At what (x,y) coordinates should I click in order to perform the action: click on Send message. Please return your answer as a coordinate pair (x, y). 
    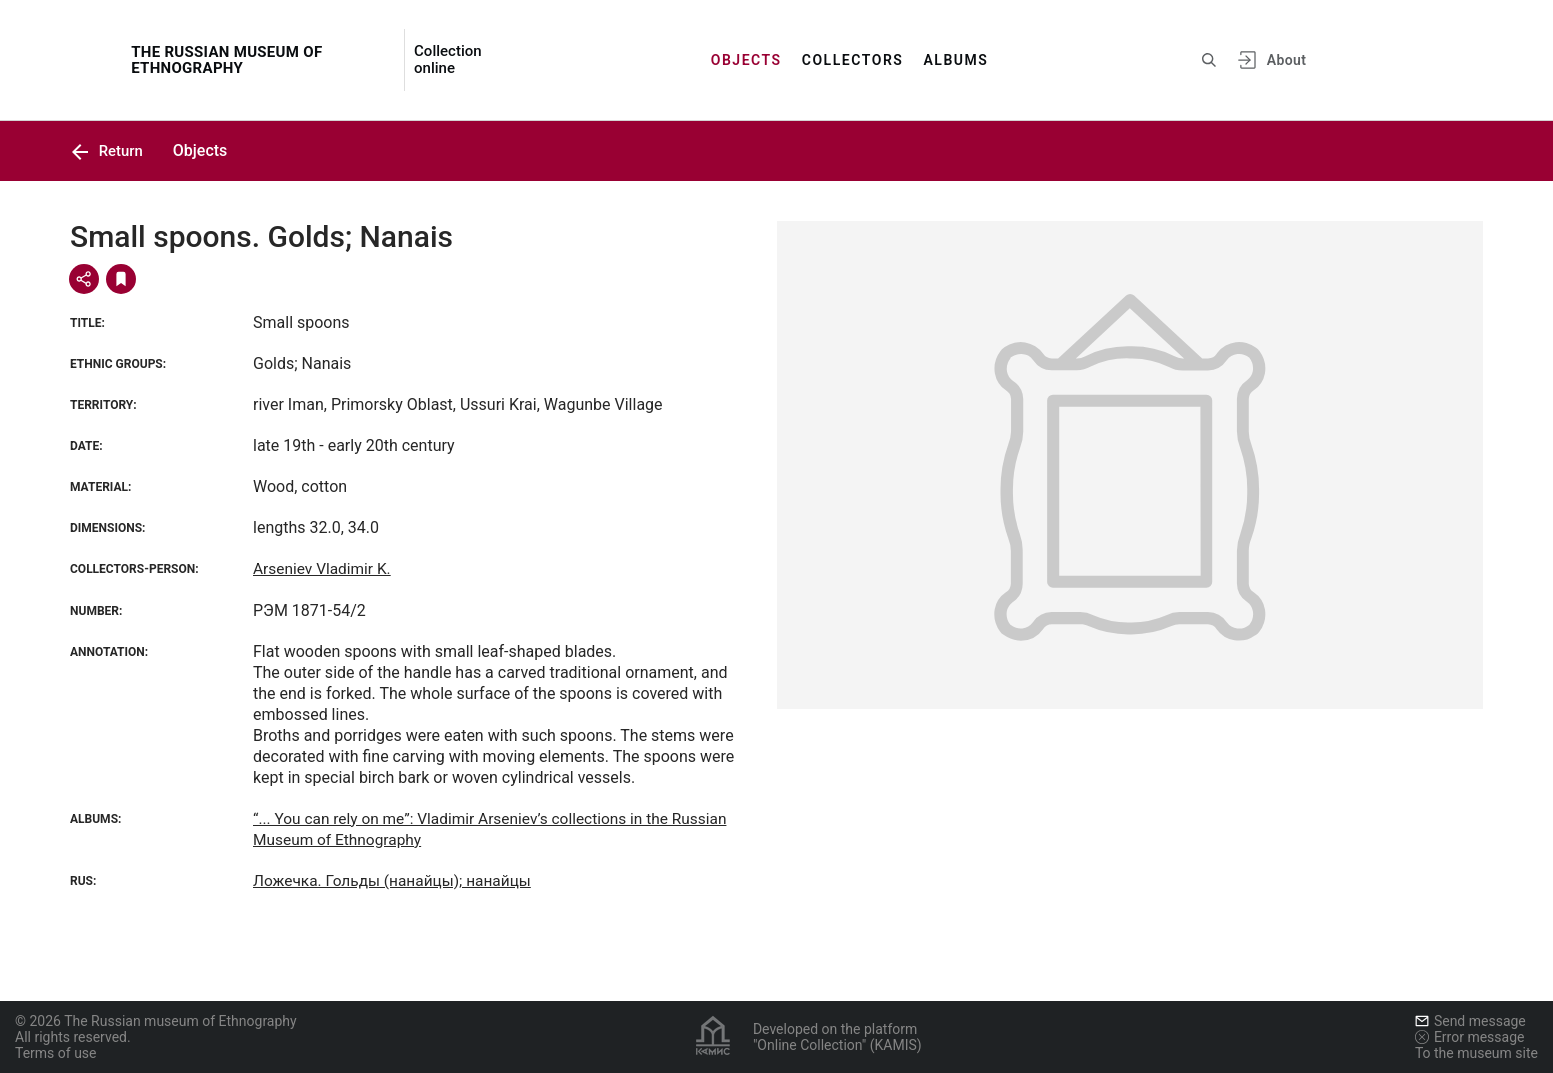
    Looking at the image, I should click on (1470, 1021).